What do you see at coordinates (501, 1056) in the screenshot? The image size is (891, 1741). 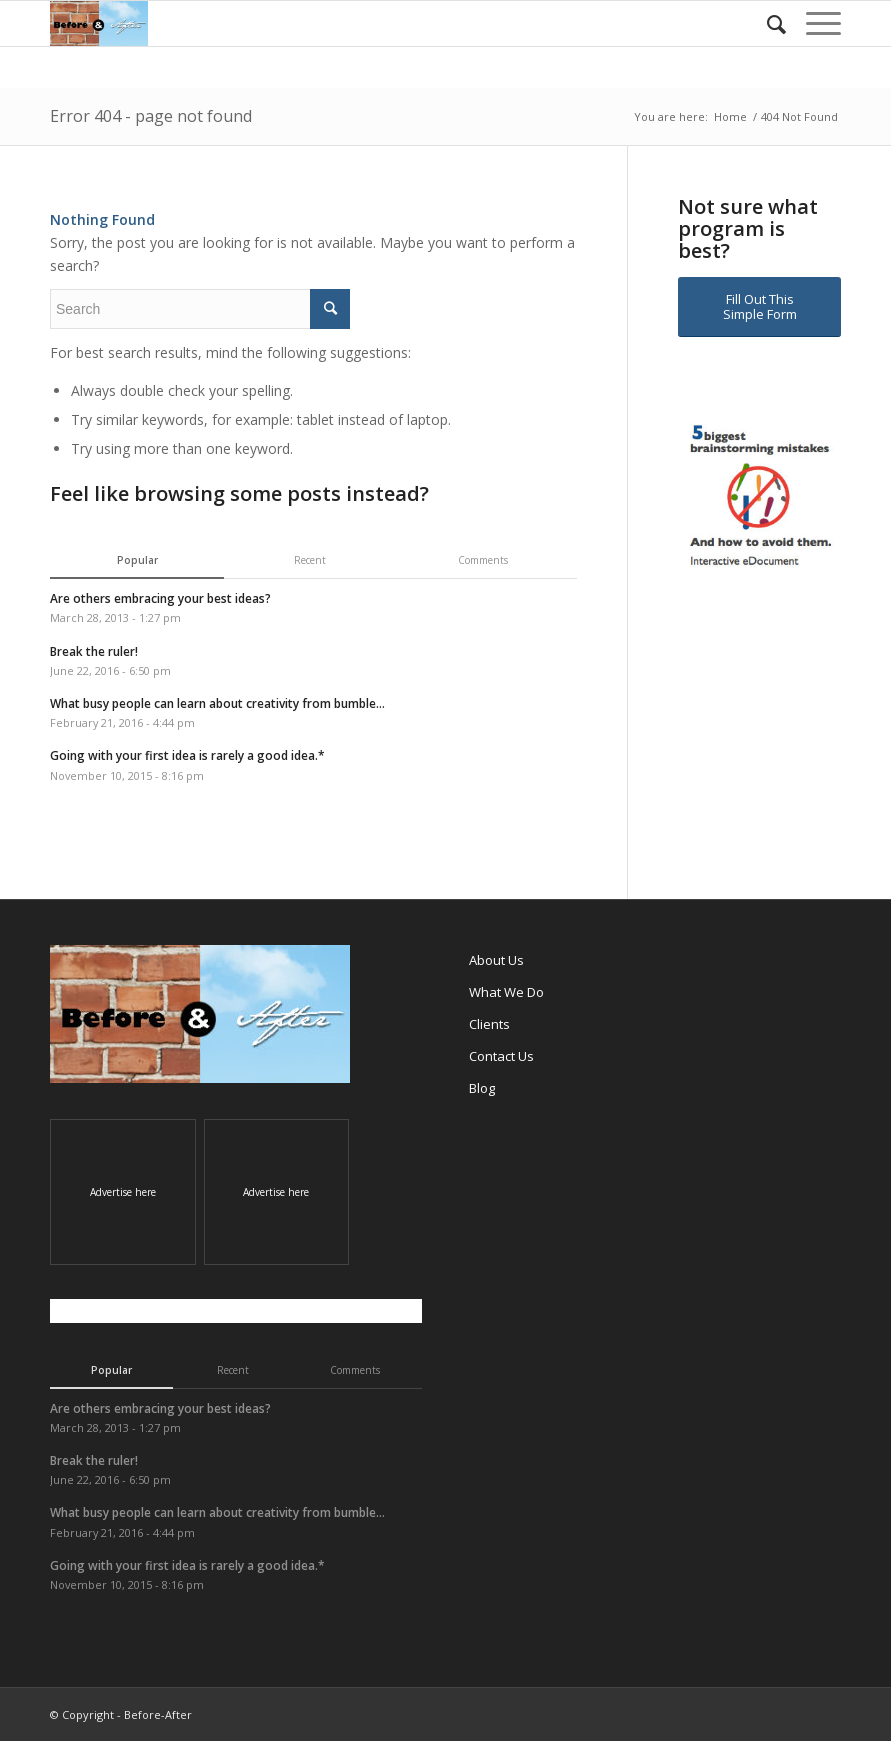 I see `Contact Us` at bounding box center [501, 1056].